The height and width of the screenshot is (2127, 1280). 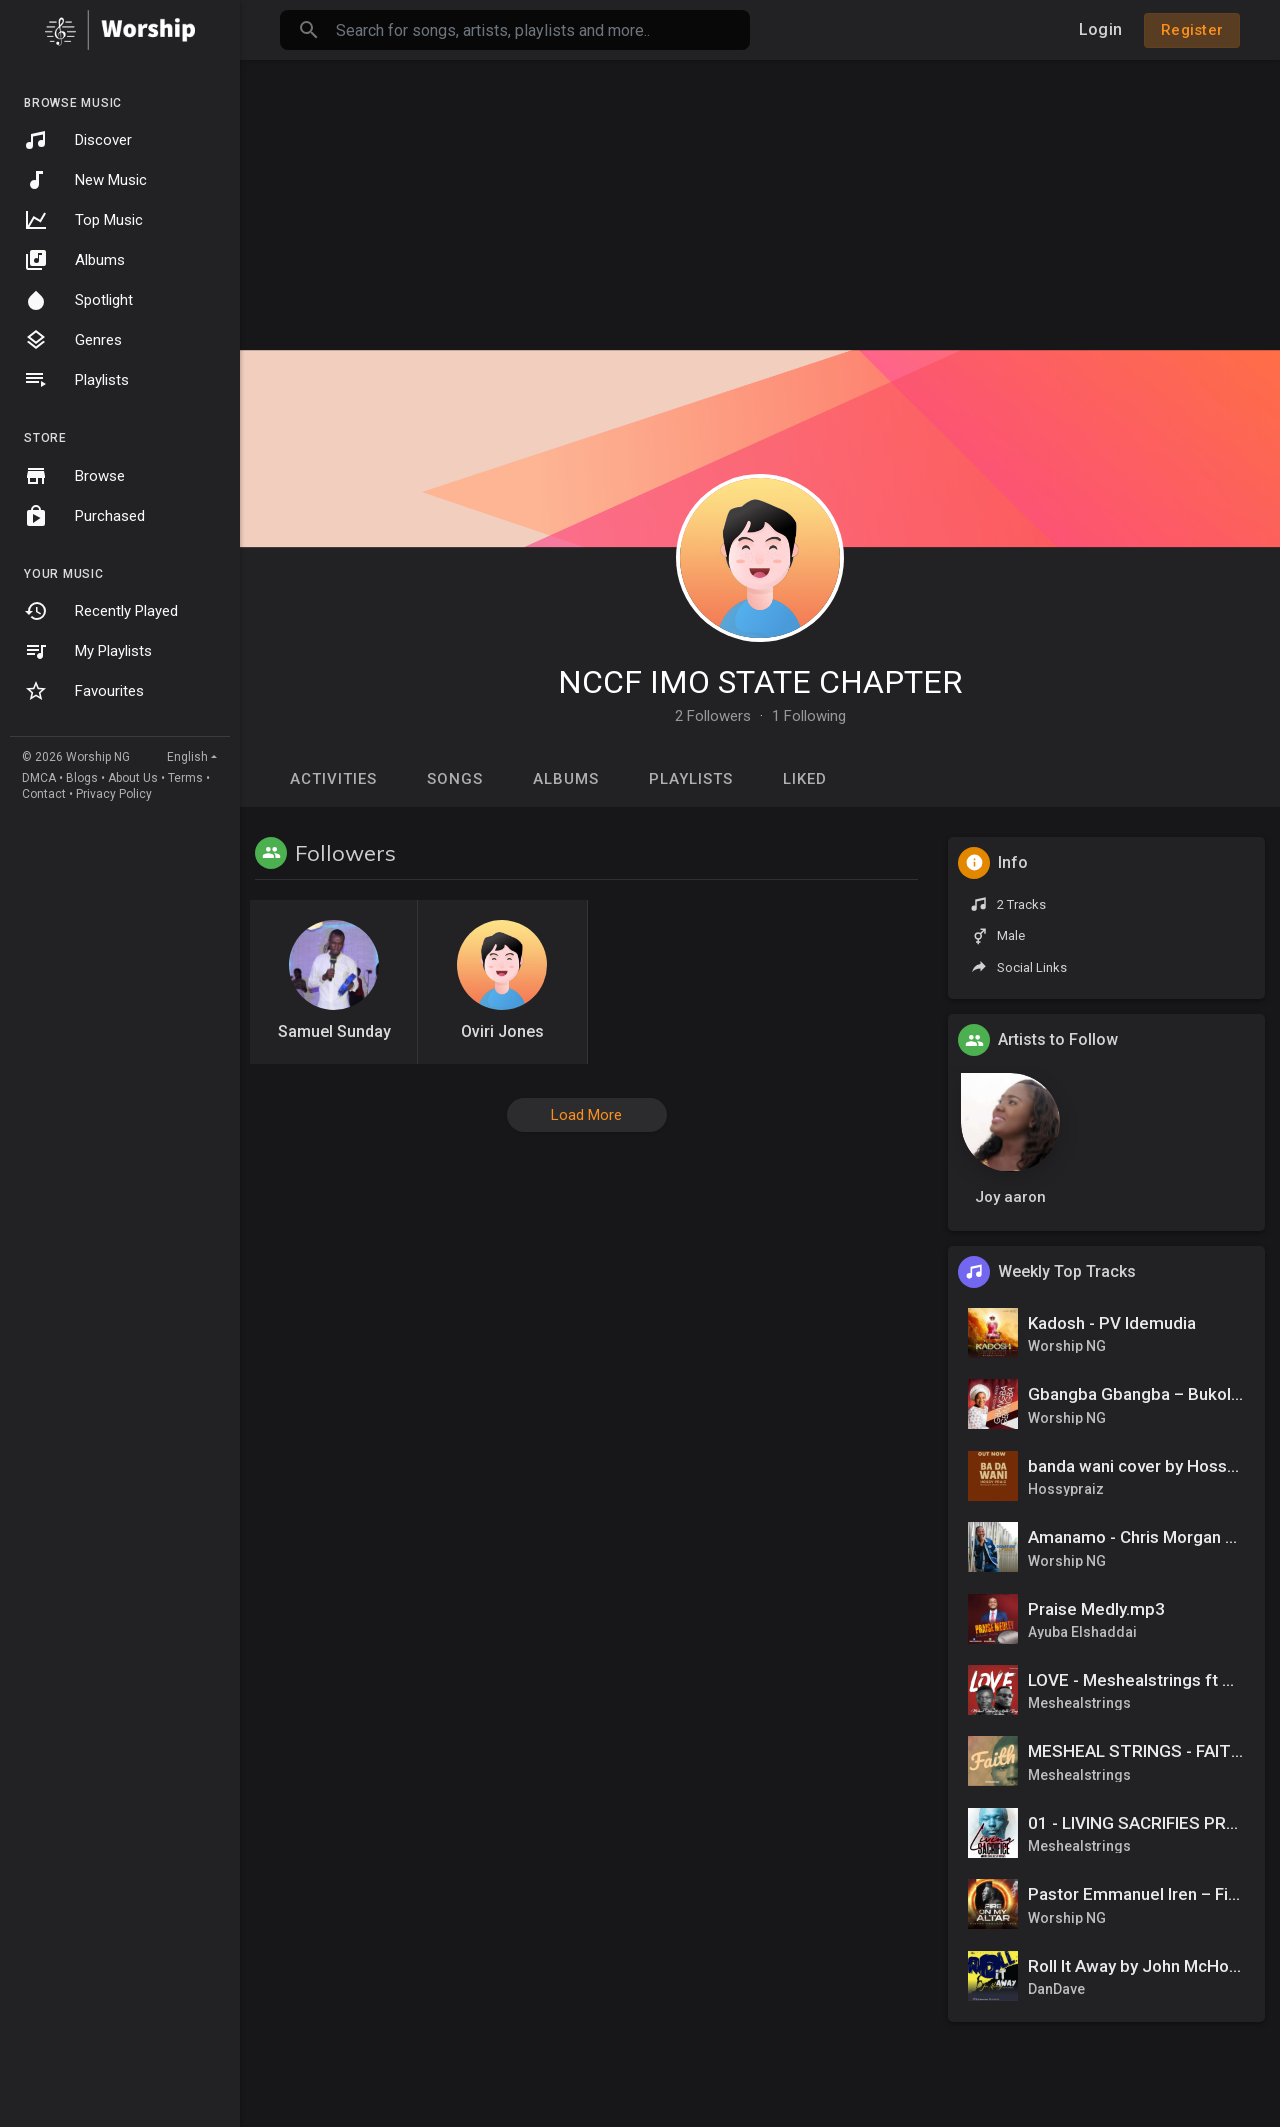 I want to click on Purchased, so click(x=84, y=516).